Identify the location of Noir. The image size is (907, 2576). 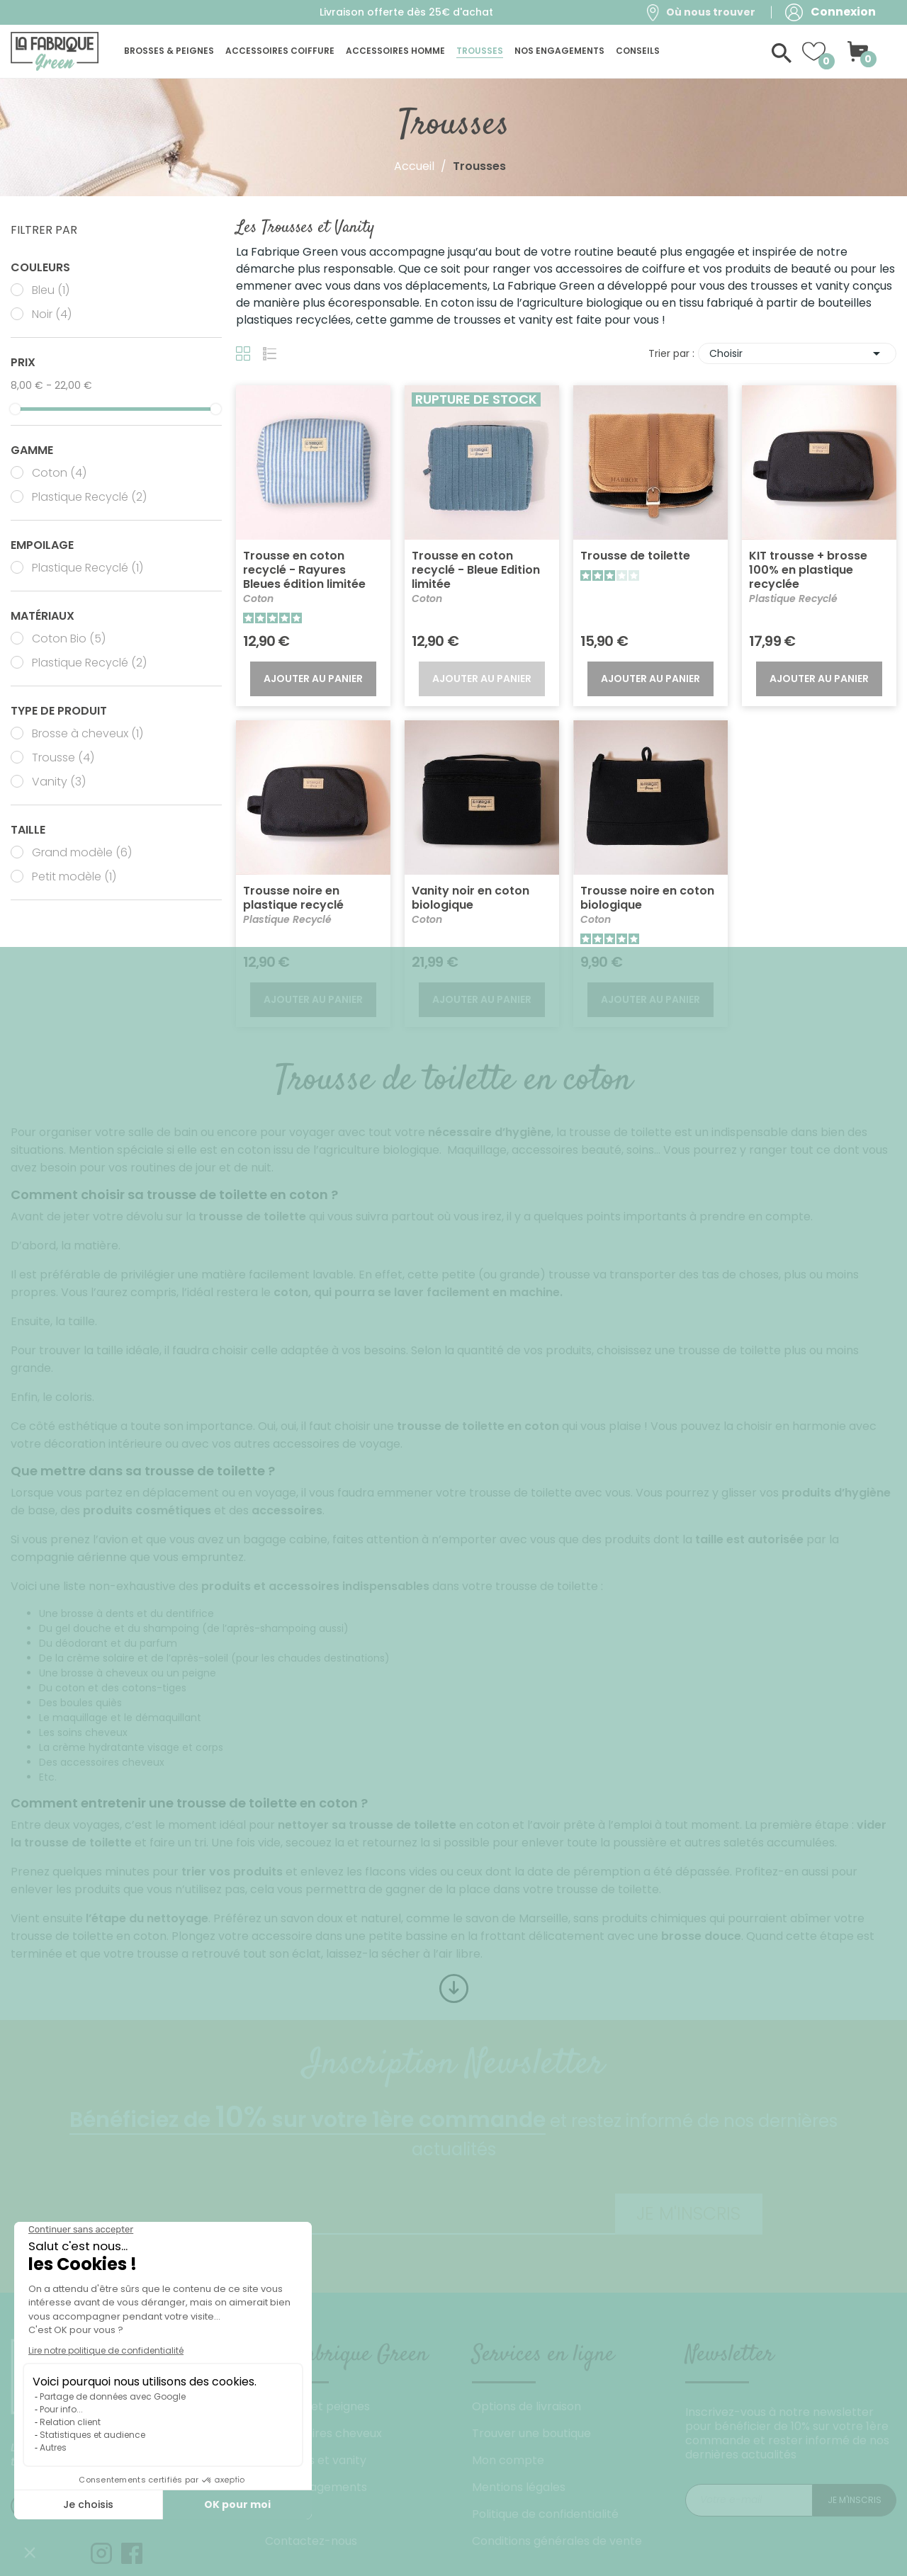
(52, 314).